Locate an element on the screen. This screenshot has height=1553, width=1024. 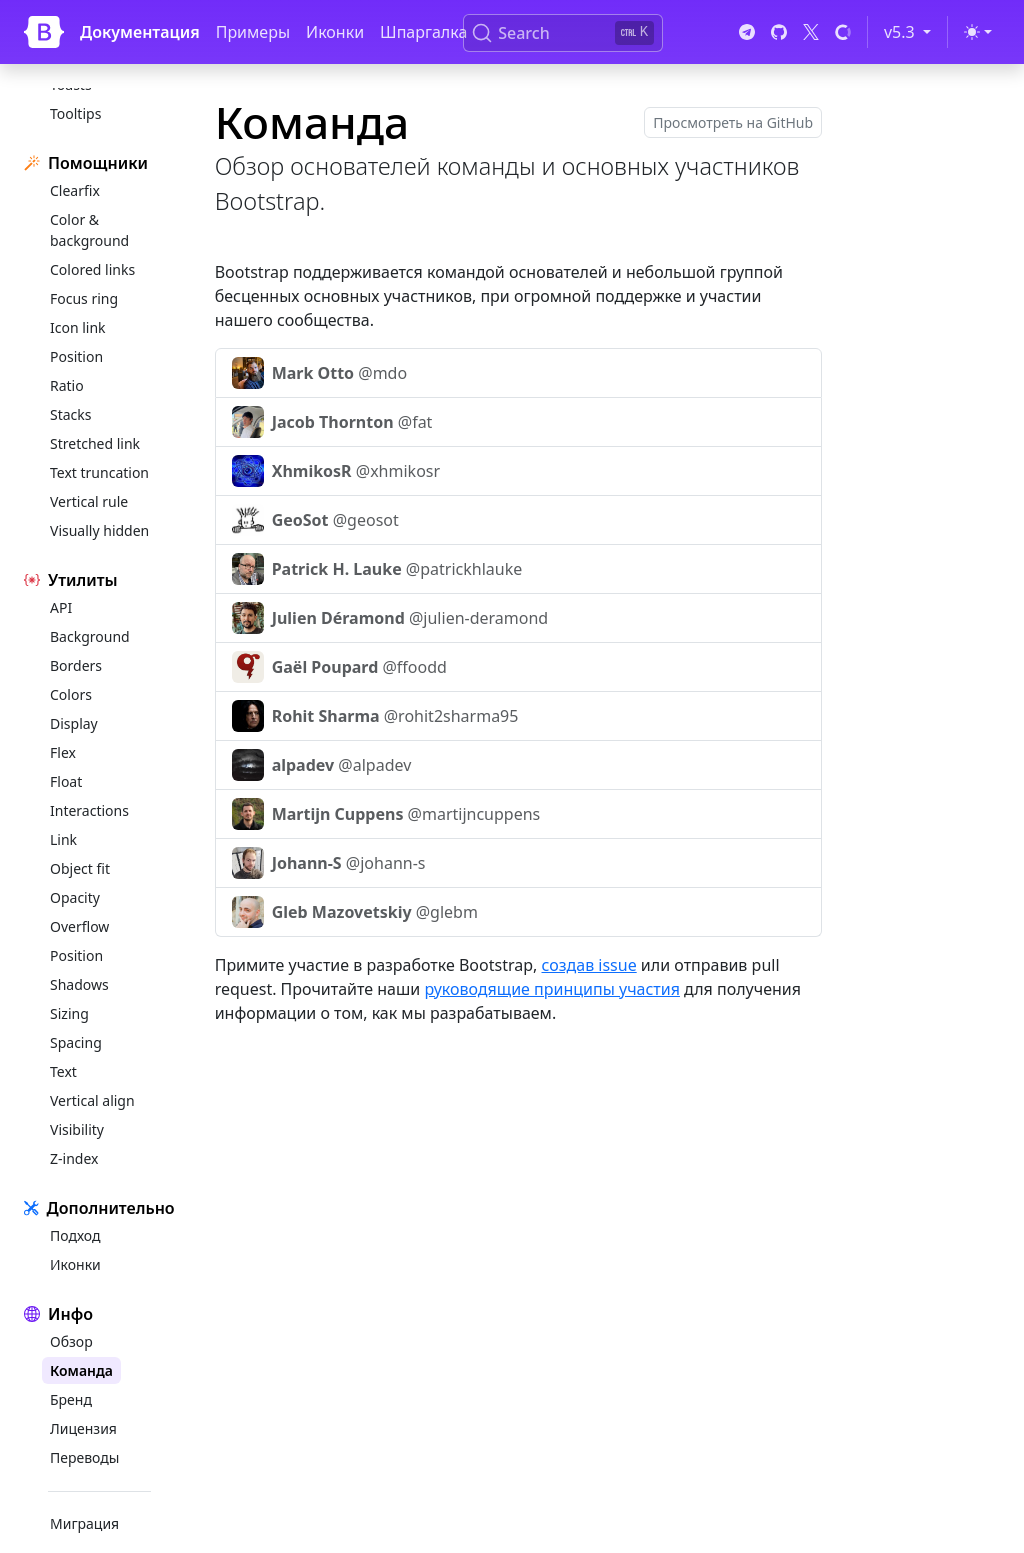
Position is located at coordinates (76, 356).